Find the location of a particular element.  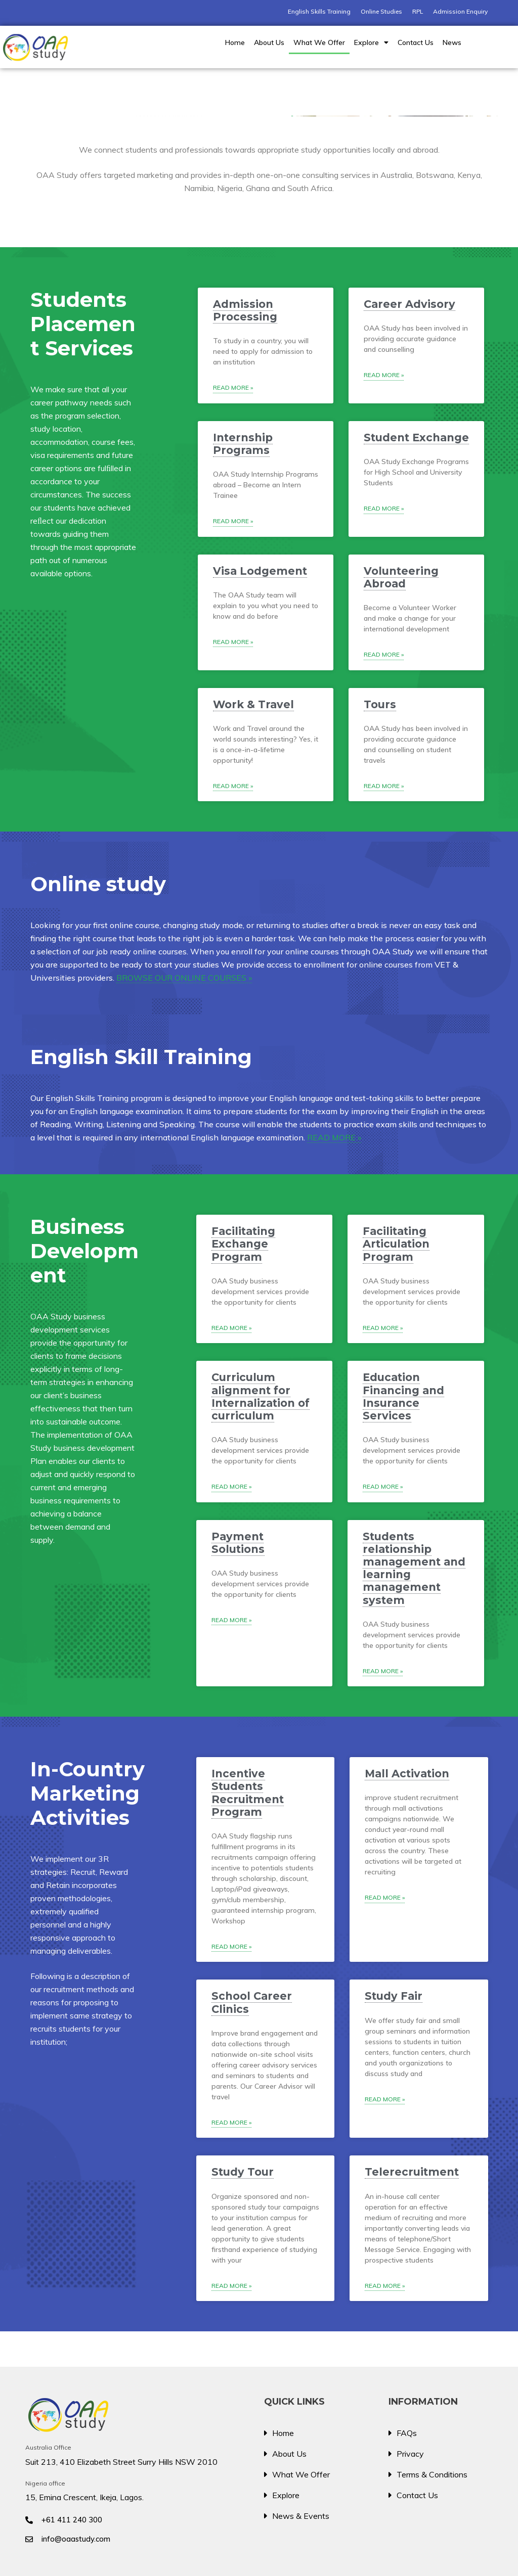

Read More » [Read more about Education Financing and Insurance Services] is located at coordinates (383, 1486).